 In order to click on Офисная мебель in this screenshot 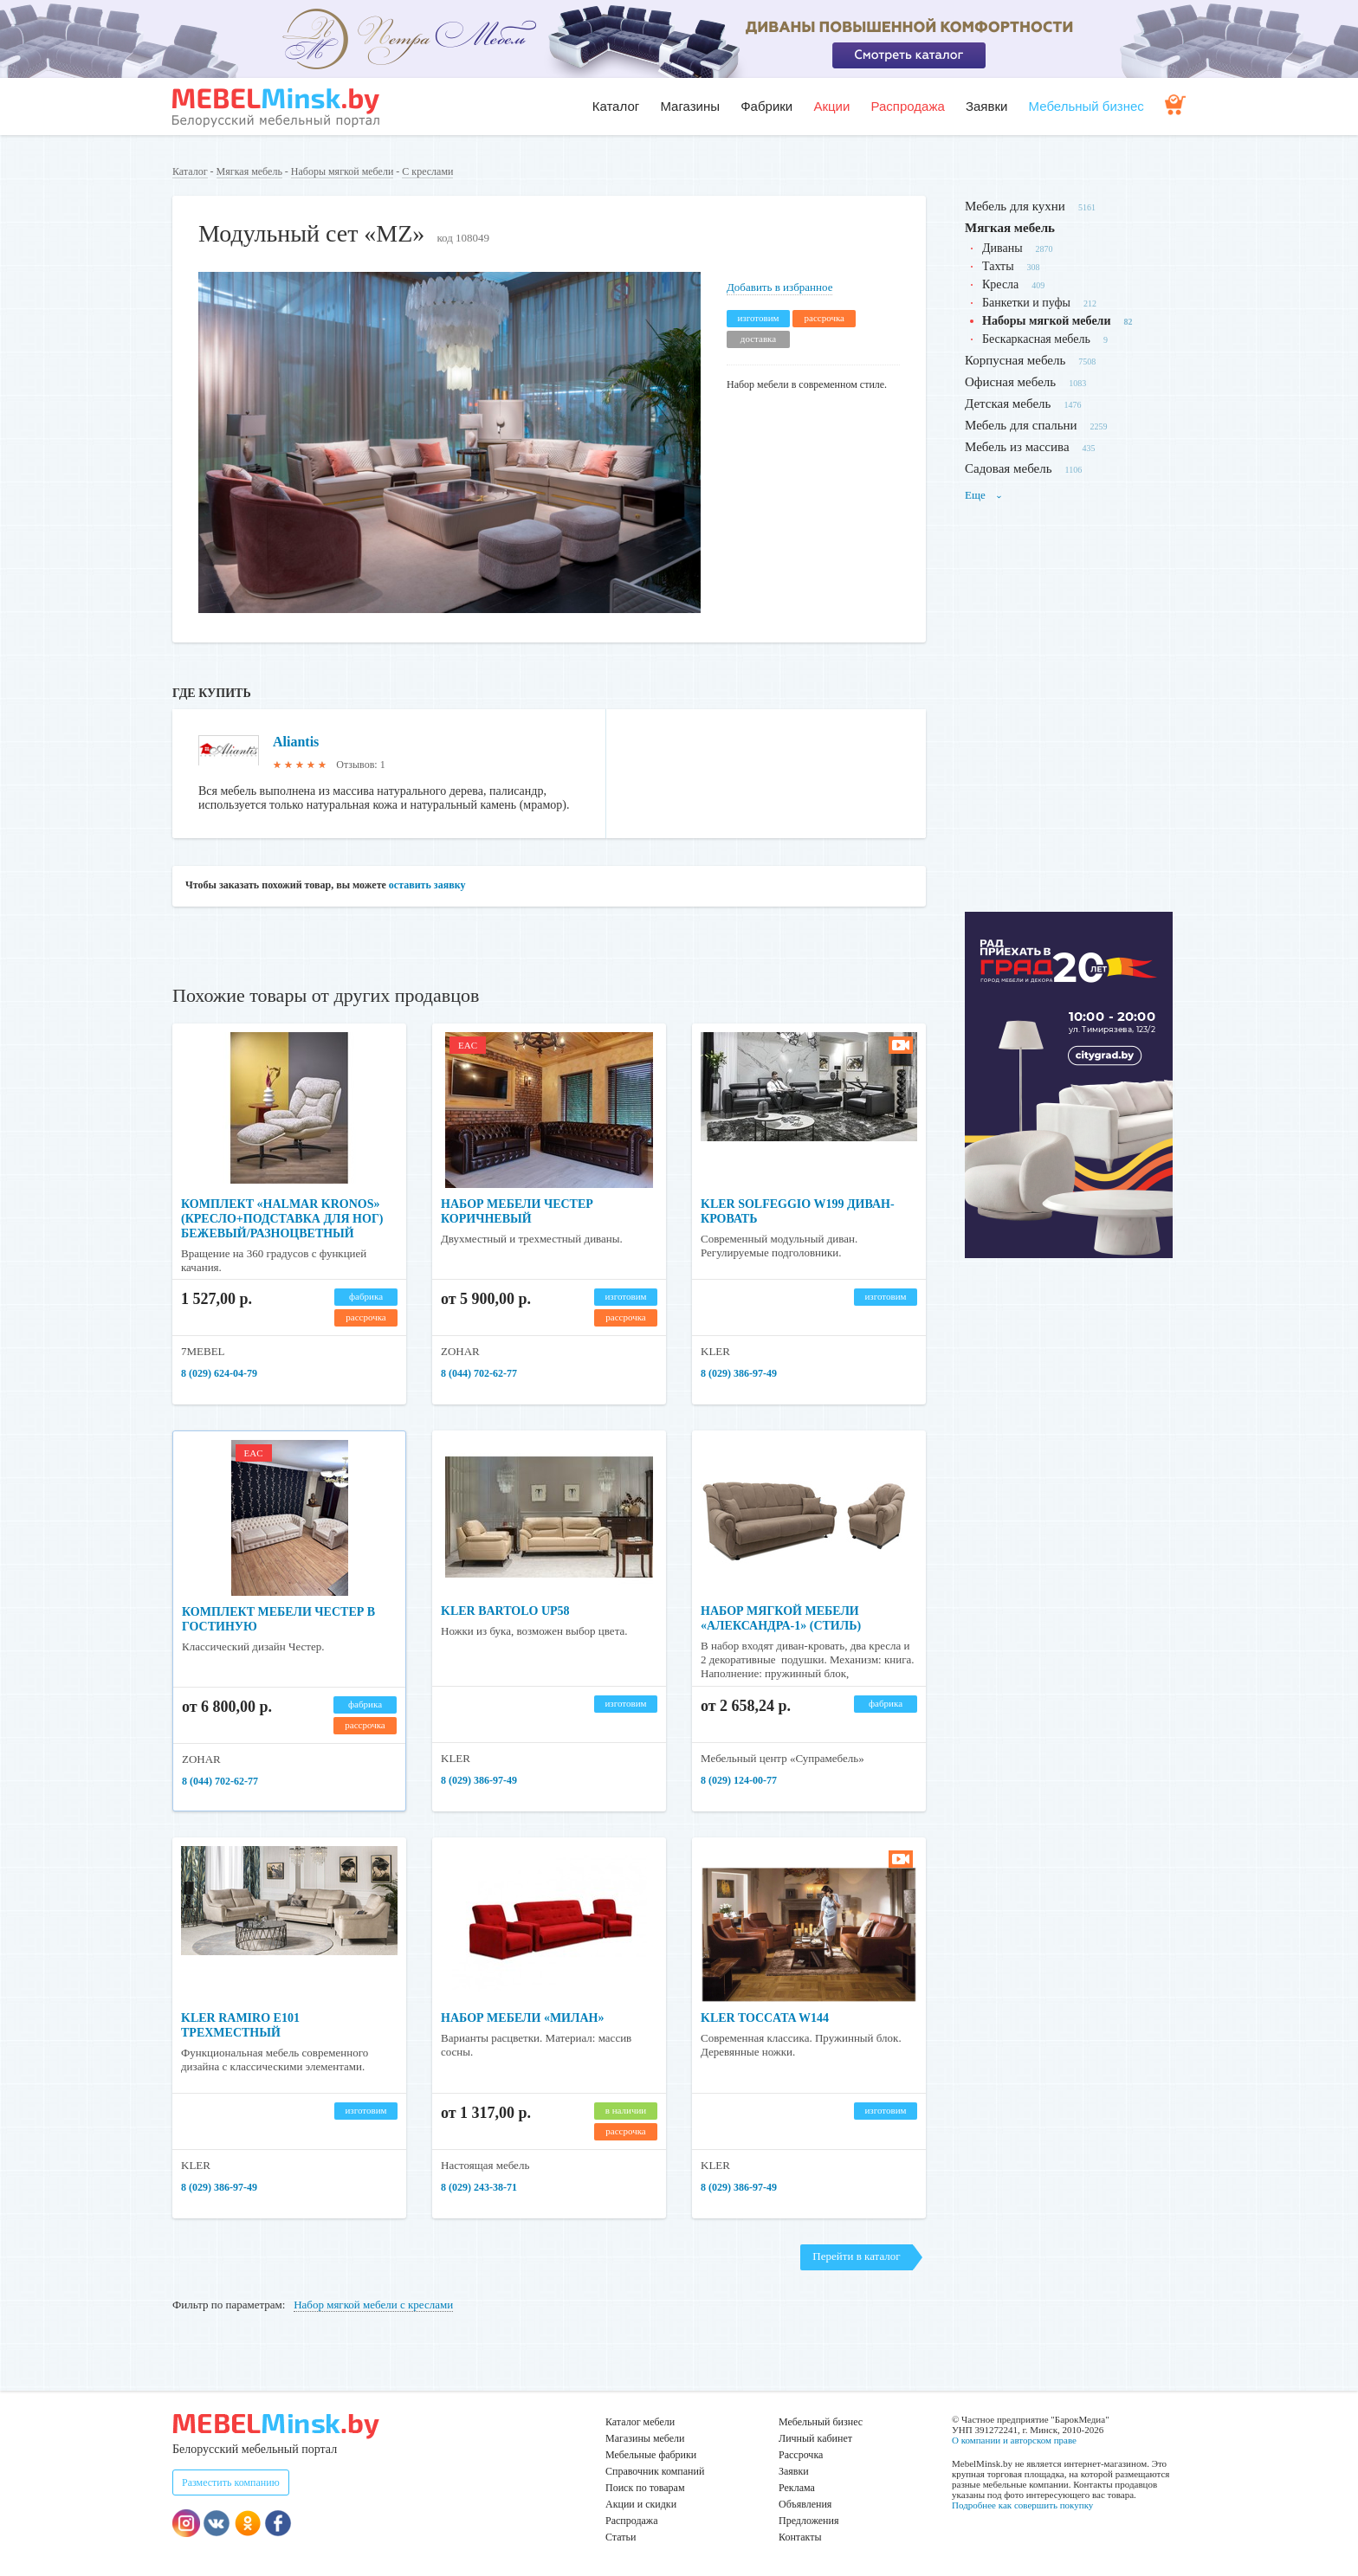, I will do `click(1010, 382)`.